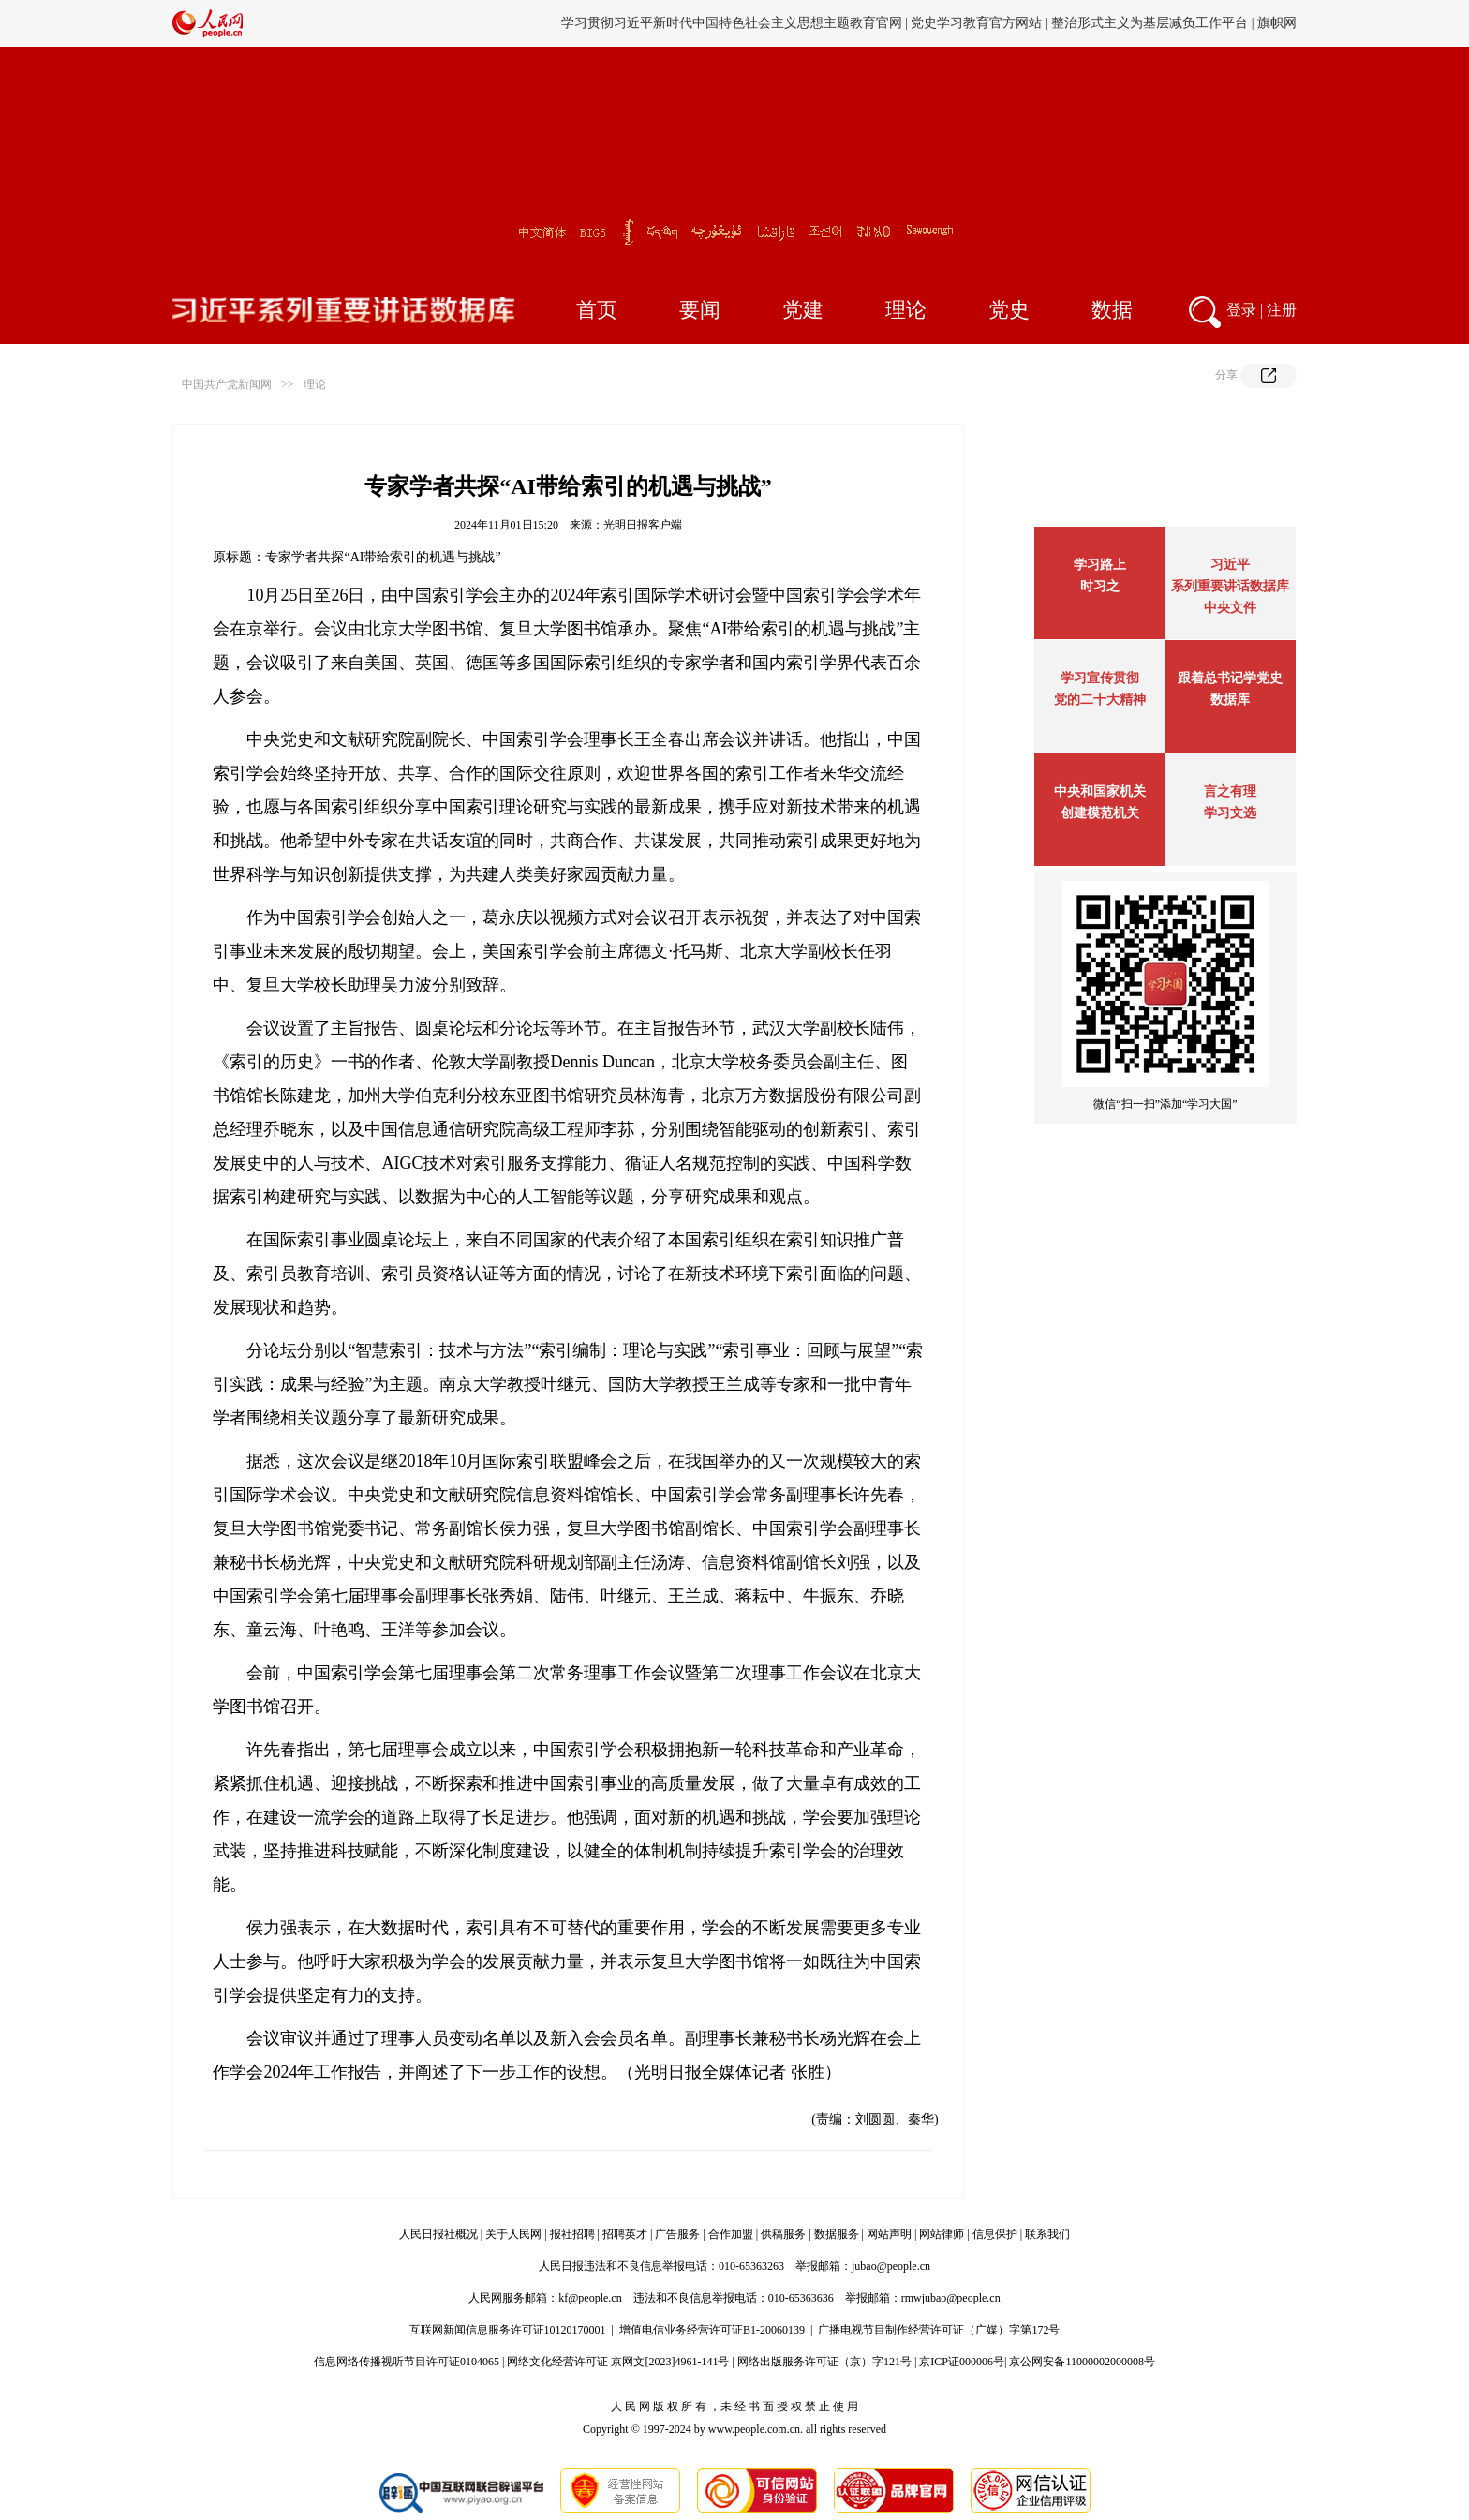  I want to click on 旗帜网, so click(1277, 23).